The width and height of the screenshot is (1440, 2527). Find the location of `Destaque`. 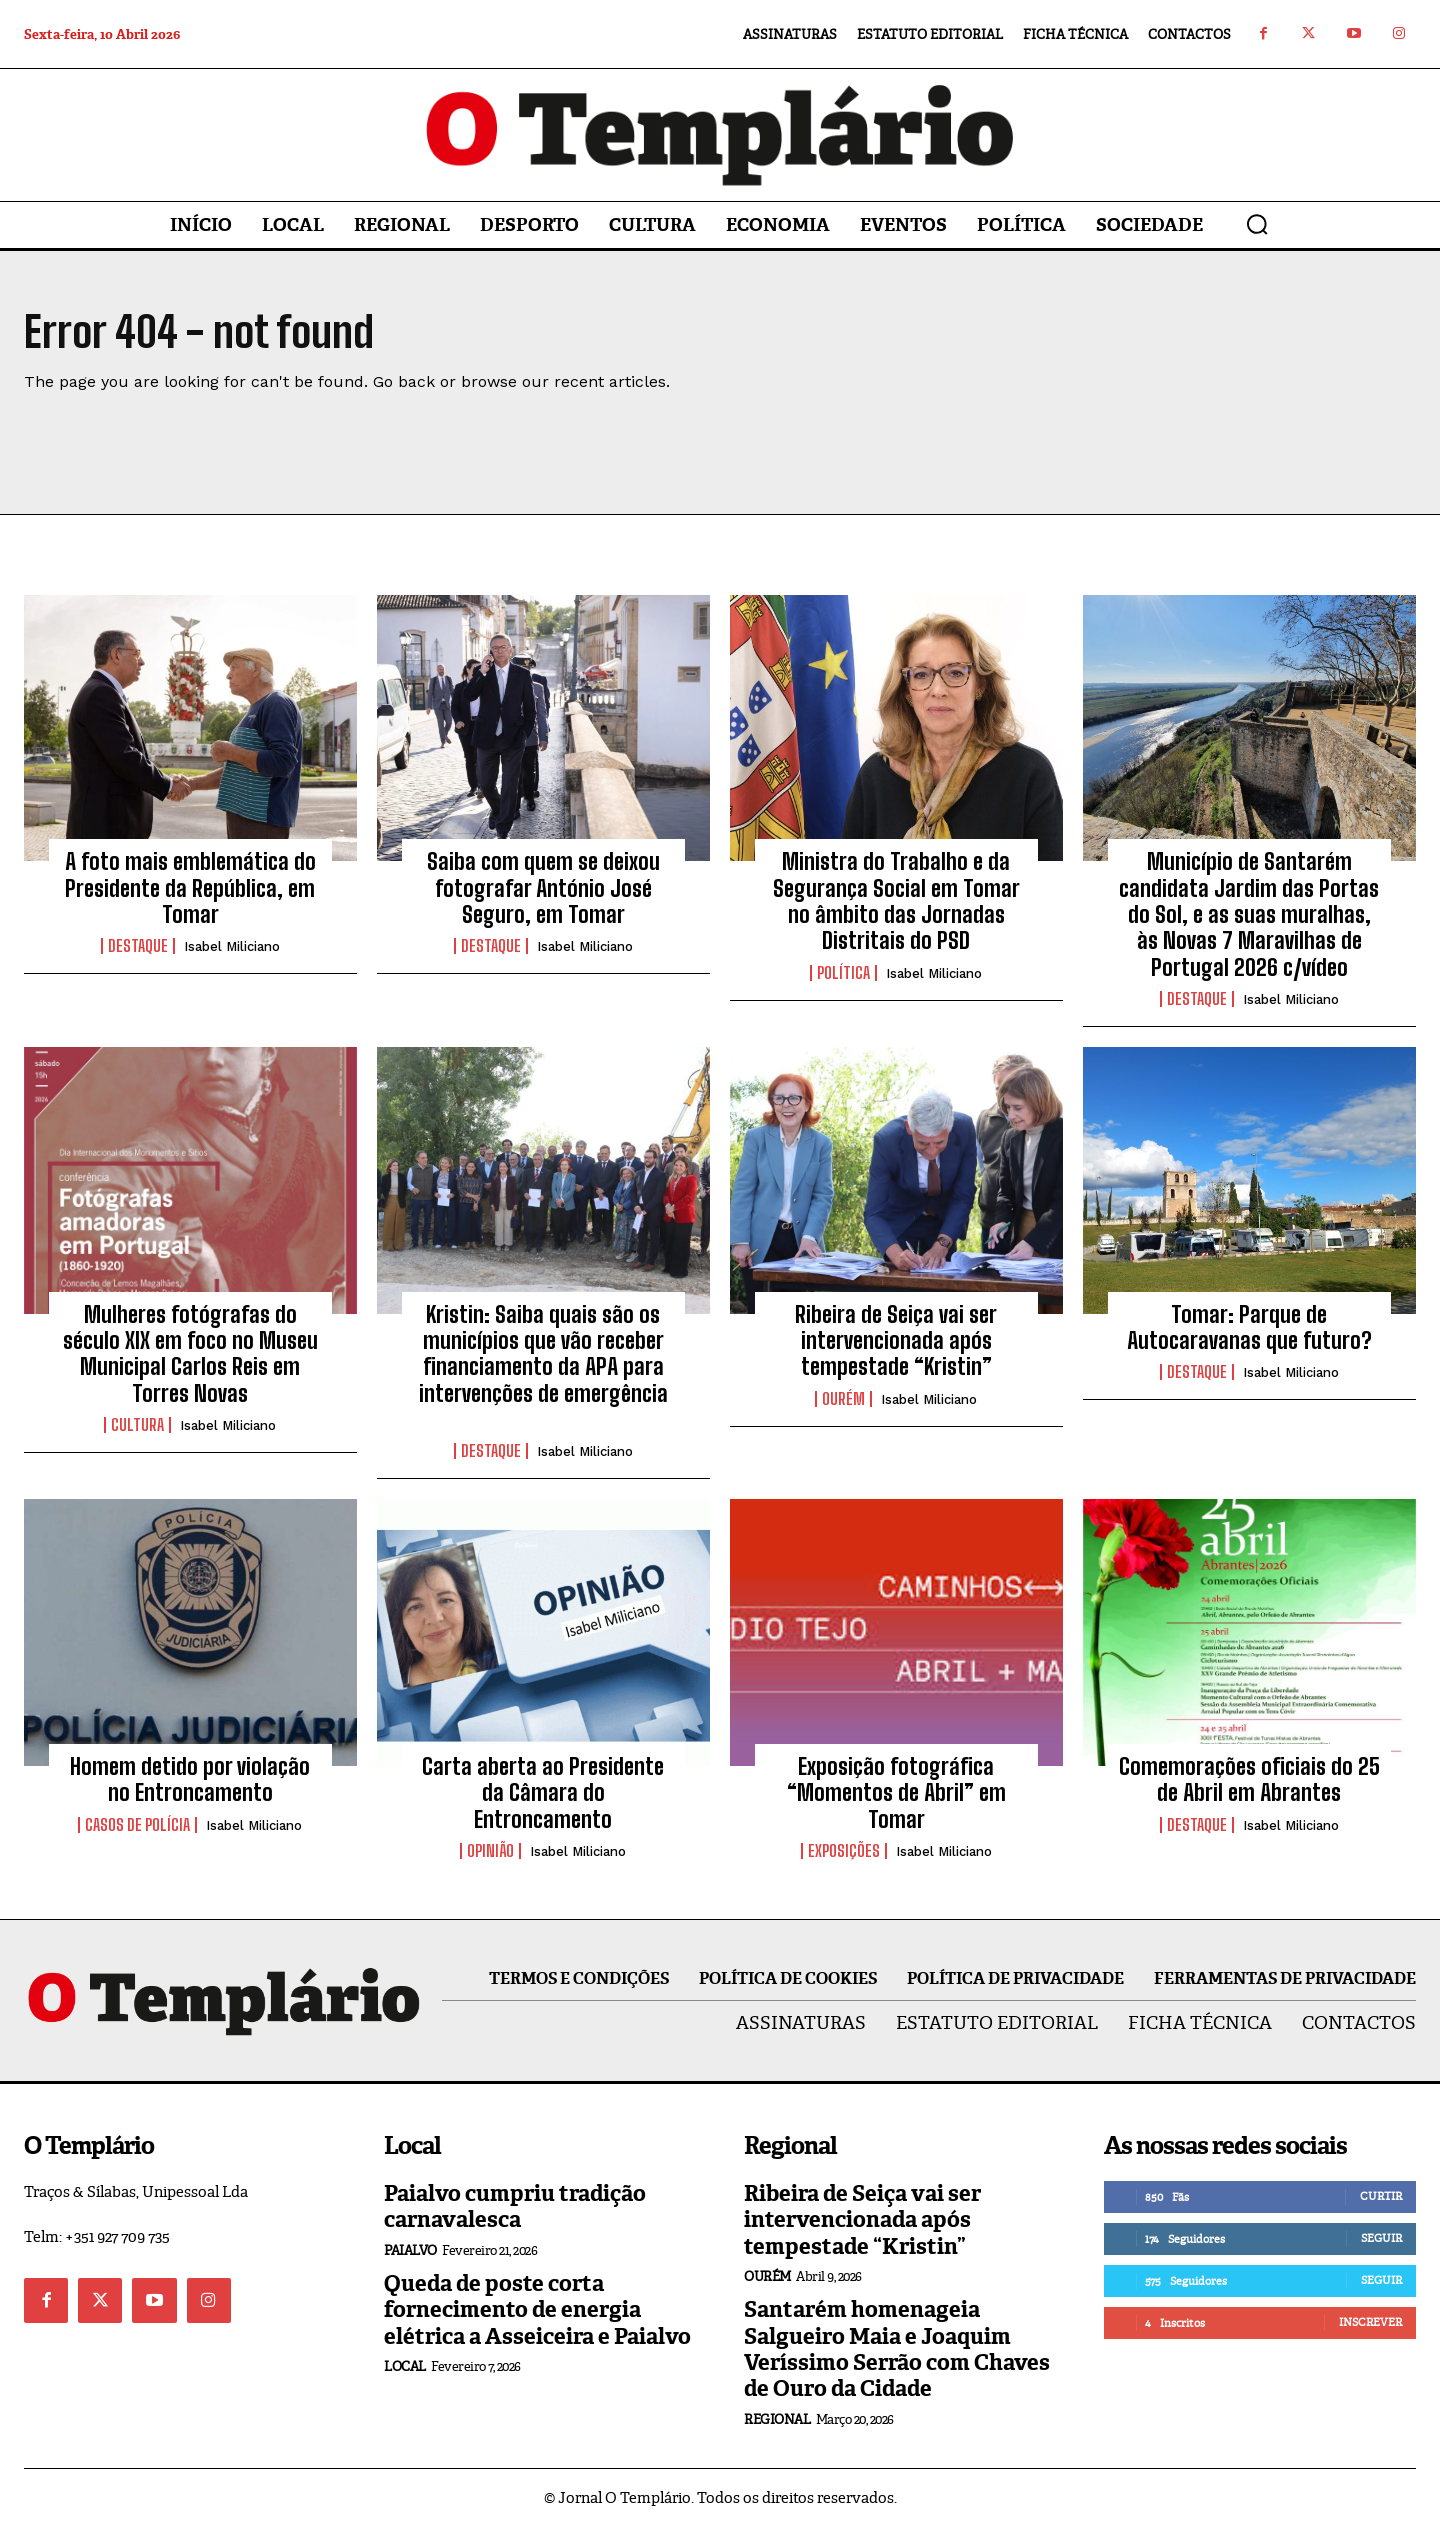

Destaque is located at coordinates (138, 946).